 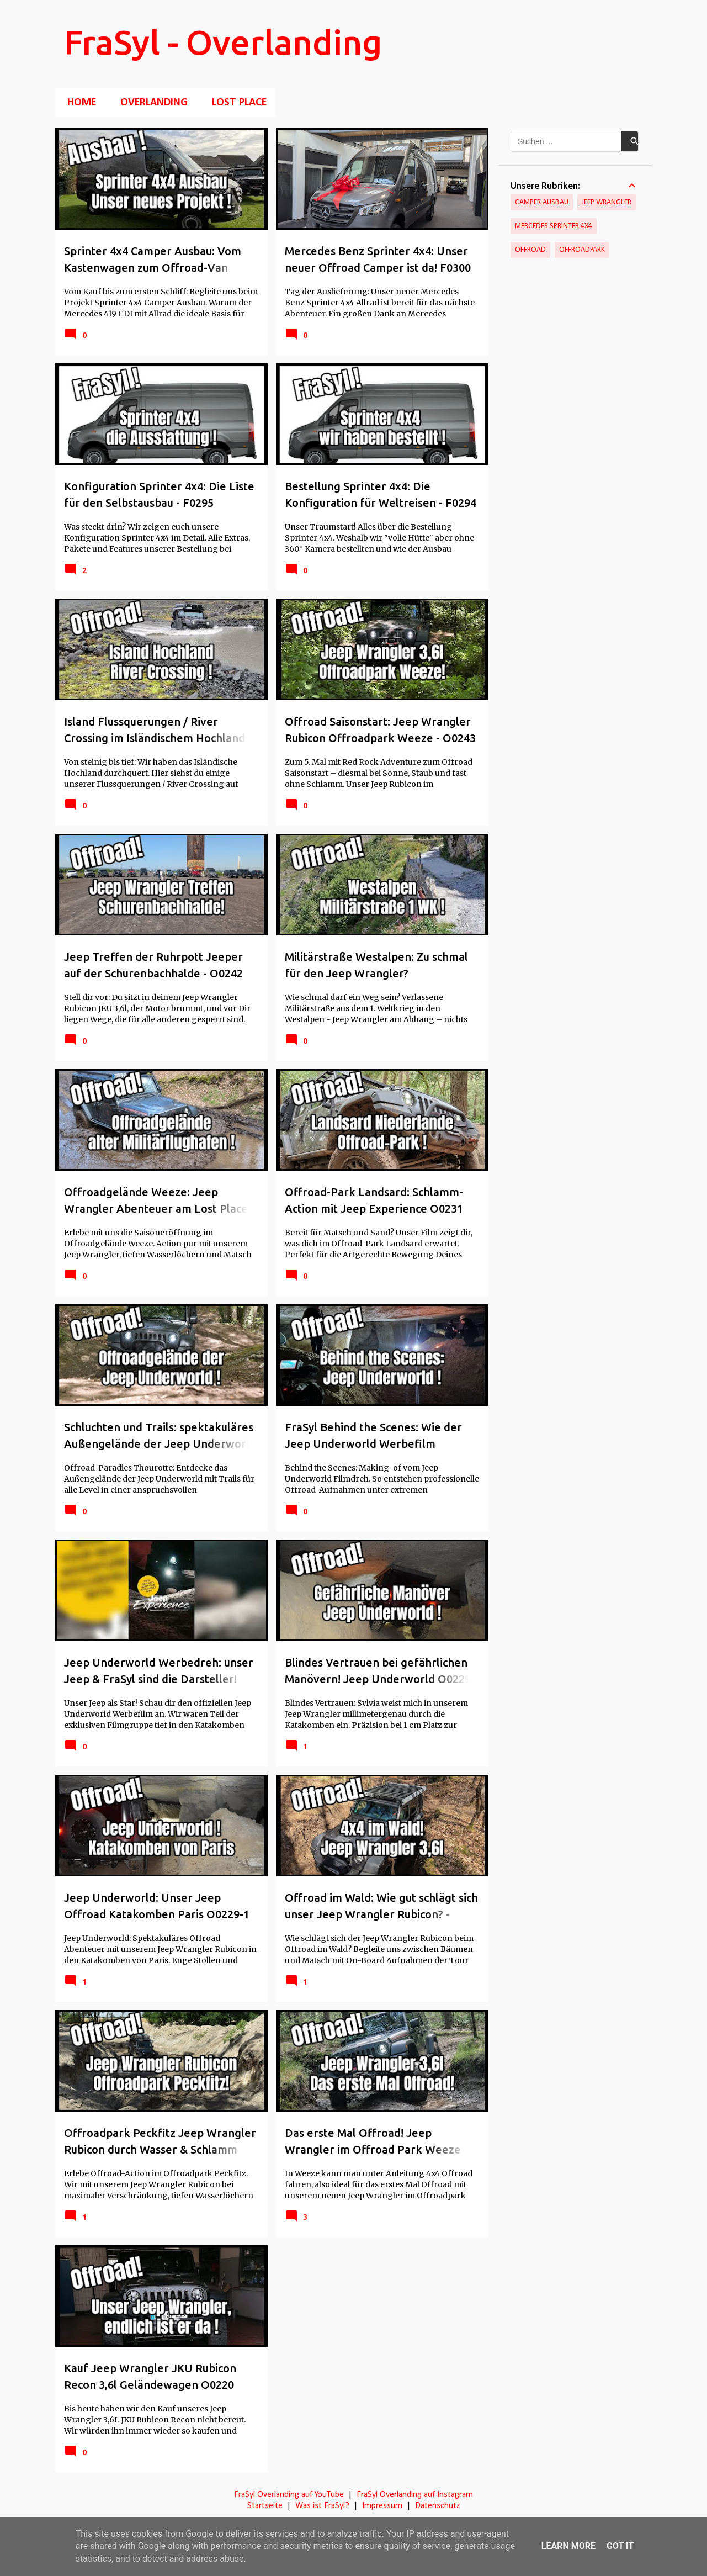 I want to click on Overlanding, so click(x=150, y=102).